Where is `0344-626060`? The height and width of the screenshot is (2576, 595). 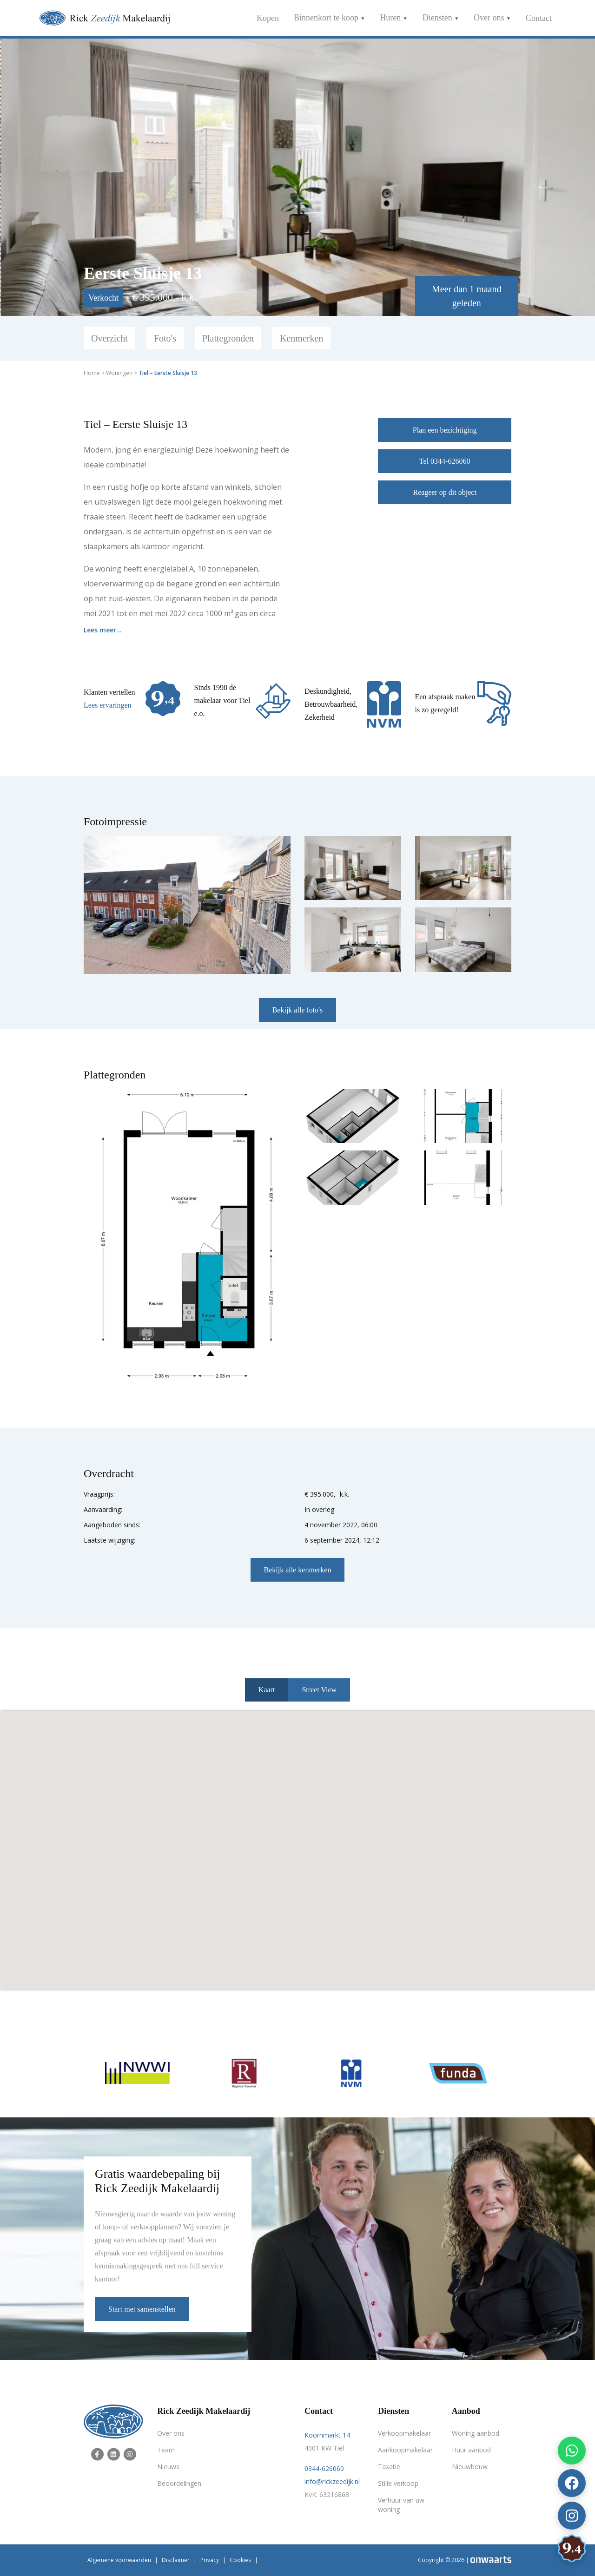
0344-626060 is located at coordinates (324, 2468).